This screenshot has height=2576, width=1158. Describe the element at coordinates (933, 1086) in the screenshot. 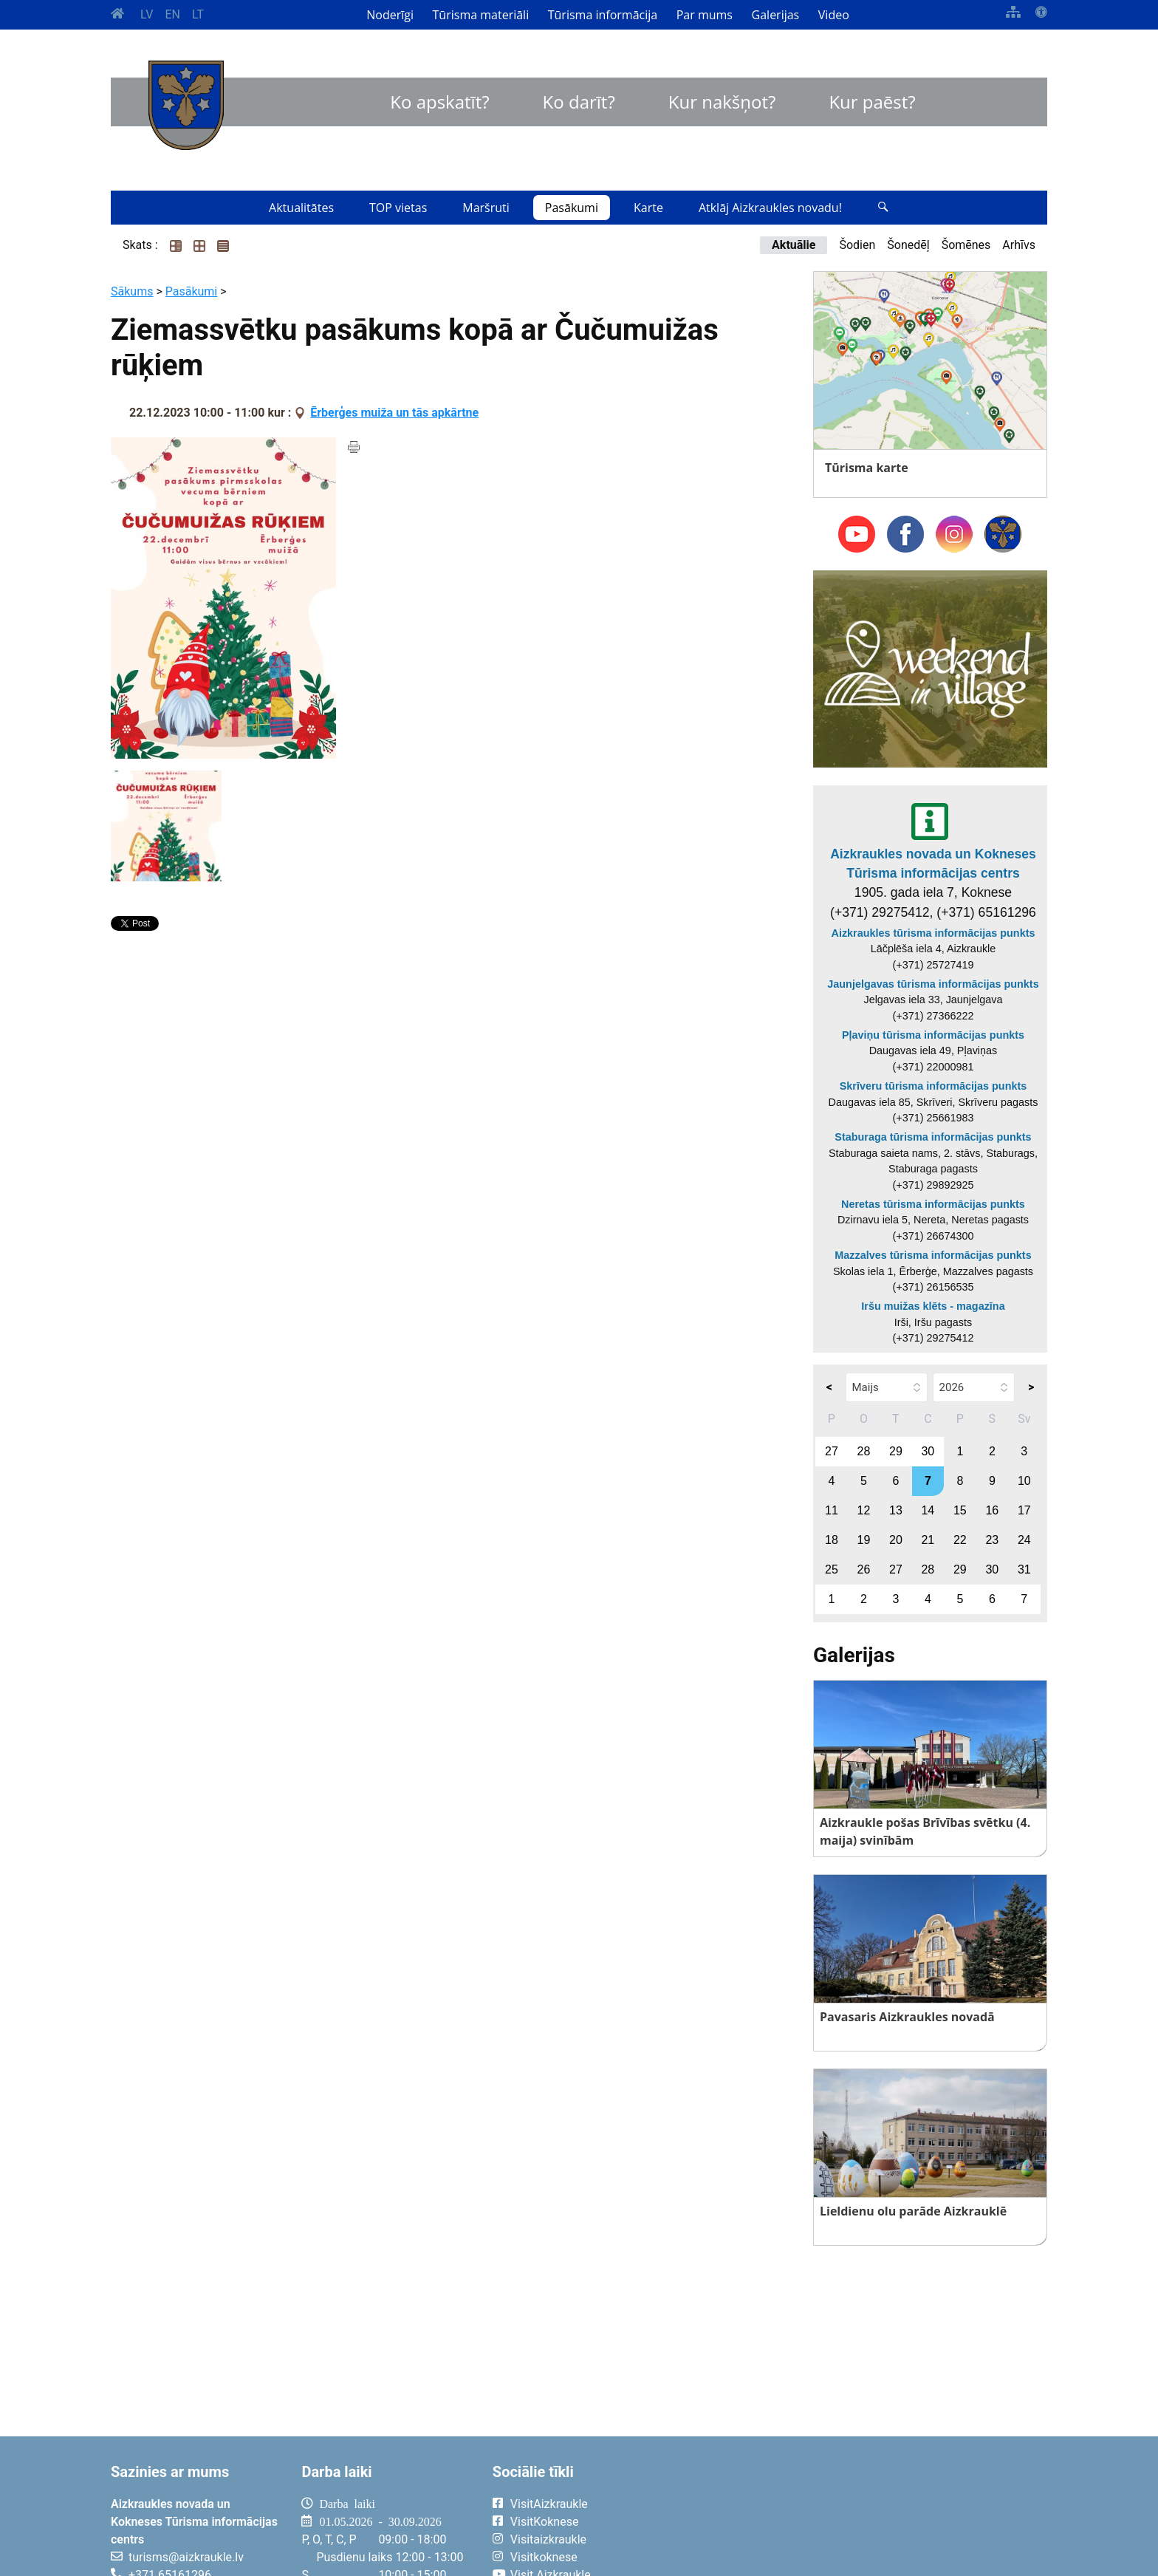

I see `Skrīveru tūrisma informācijas punkts` at that location.